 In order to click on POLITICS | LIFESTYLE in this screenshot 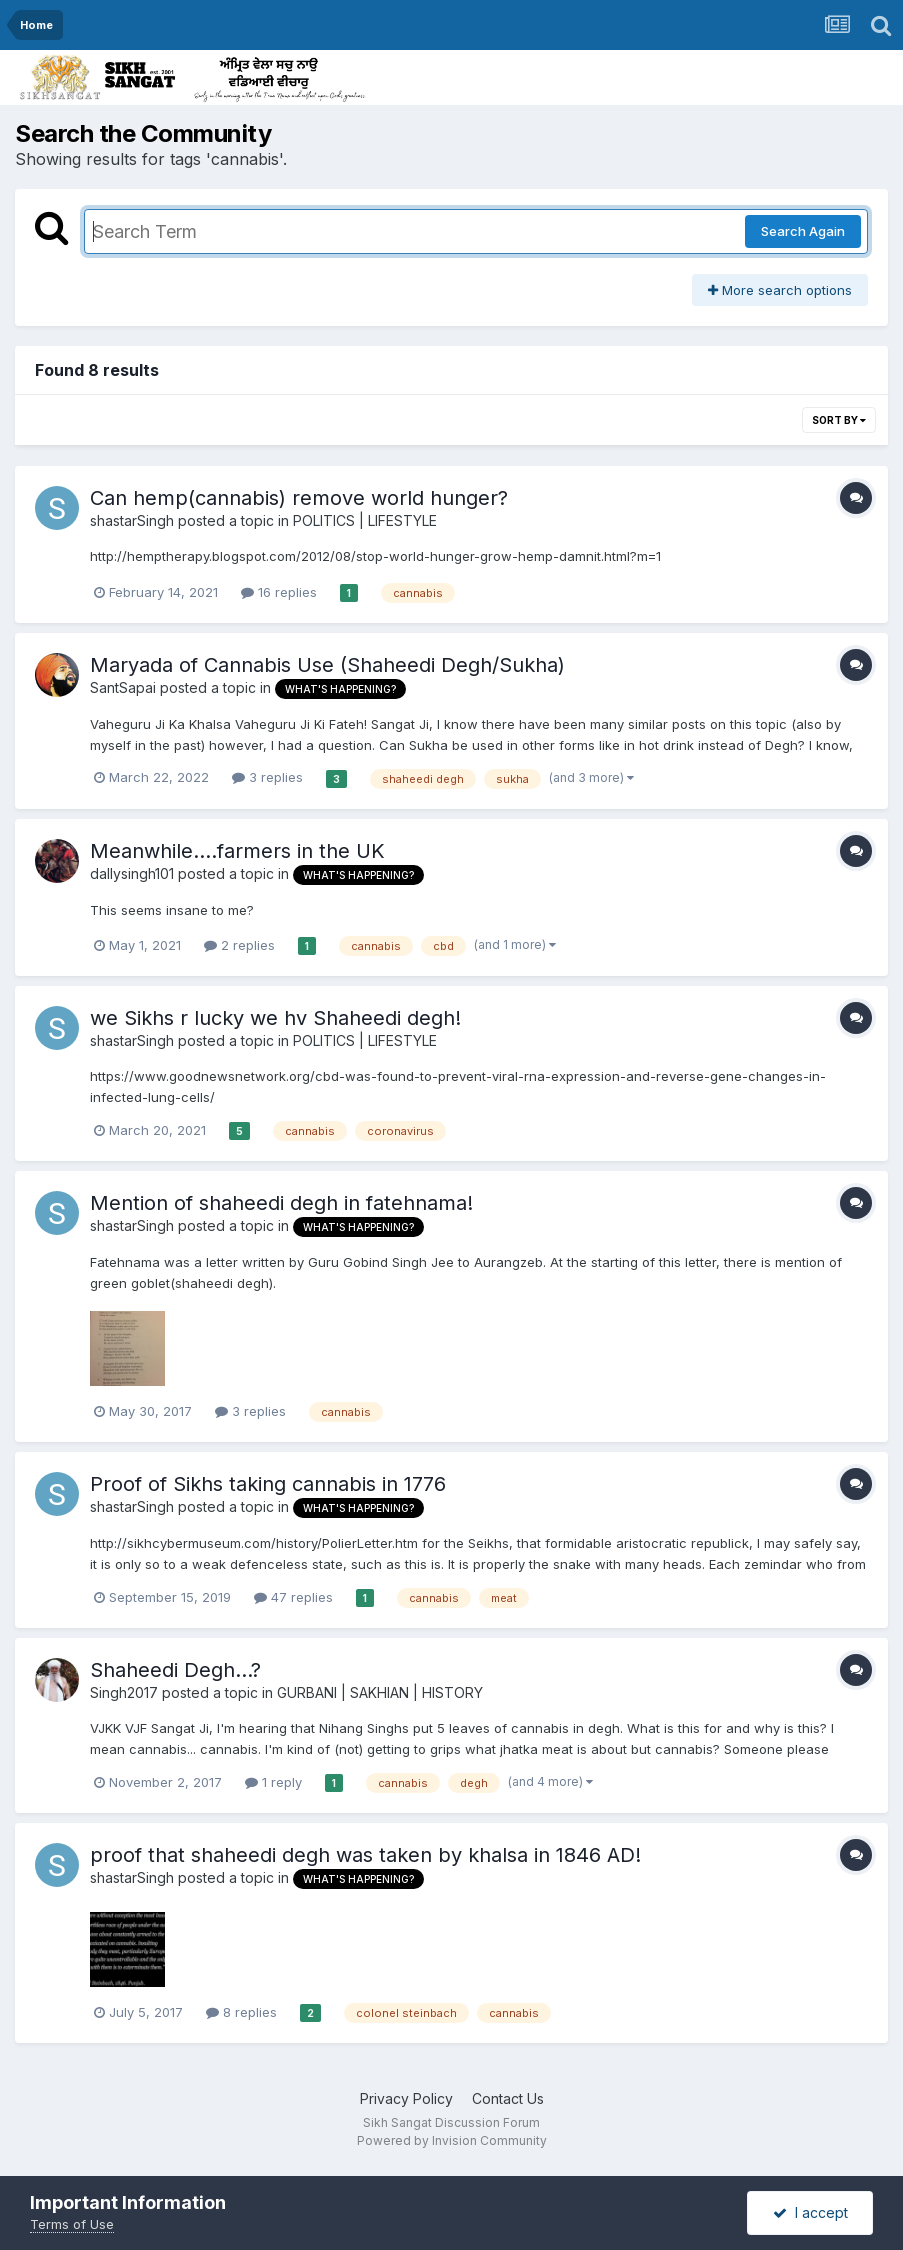, I will do `click(365, 520)`.